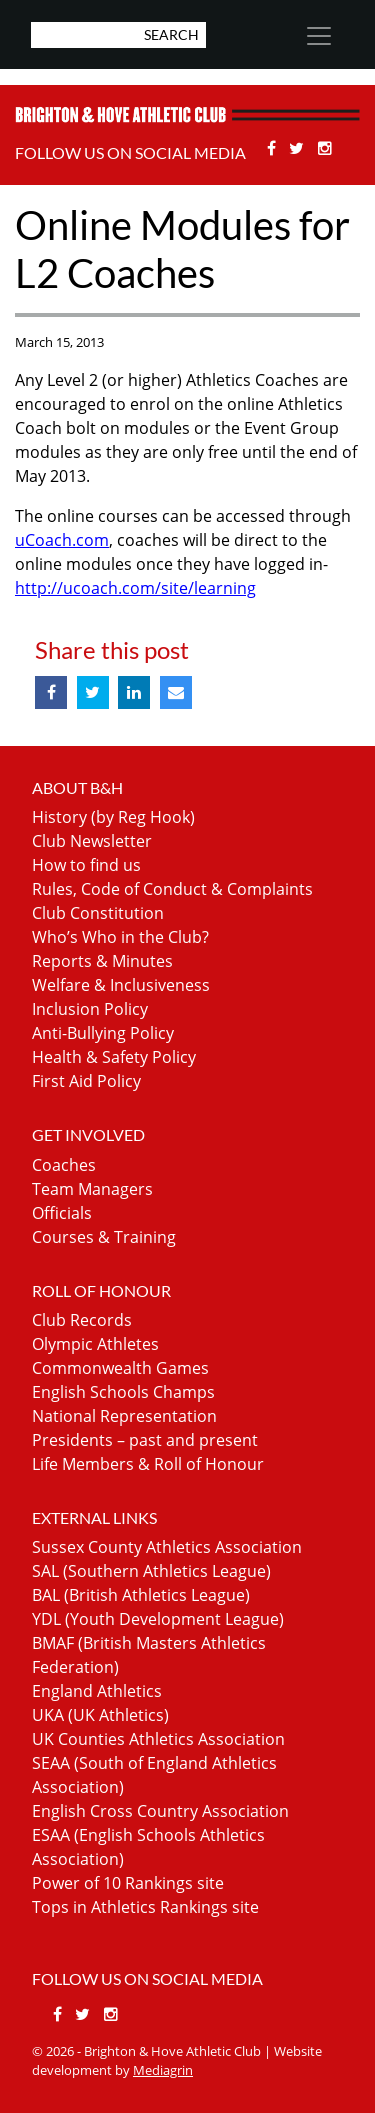 The width and height of the screenshot is (375, 2113). Describe the element at coordinates (158, 1619) in the screenshot. I see `YDL (Youth Development League)` at that location.